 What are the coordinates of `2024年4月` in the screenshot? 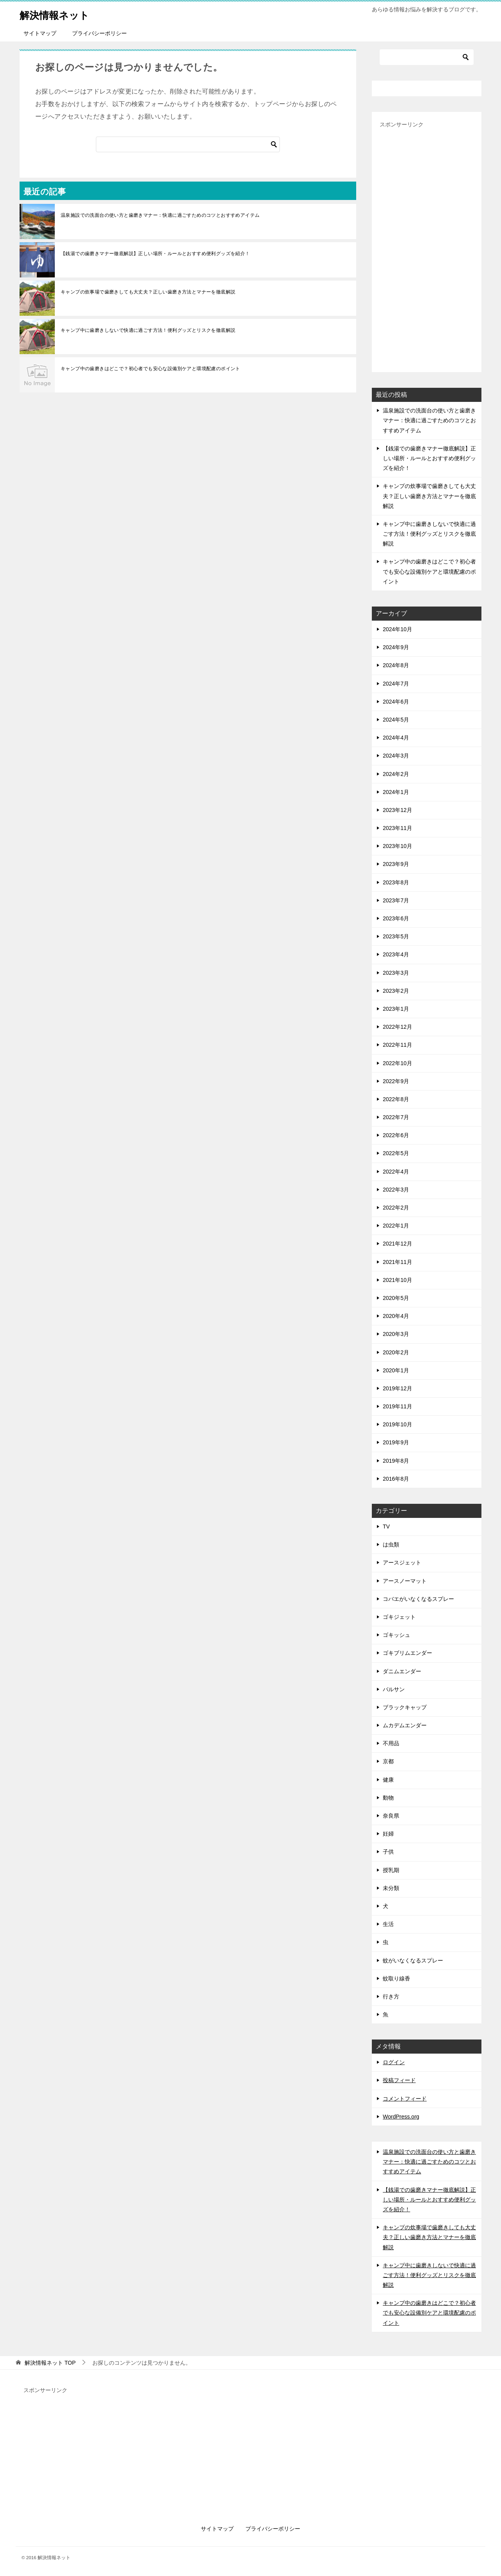 It's located at (396, 737).